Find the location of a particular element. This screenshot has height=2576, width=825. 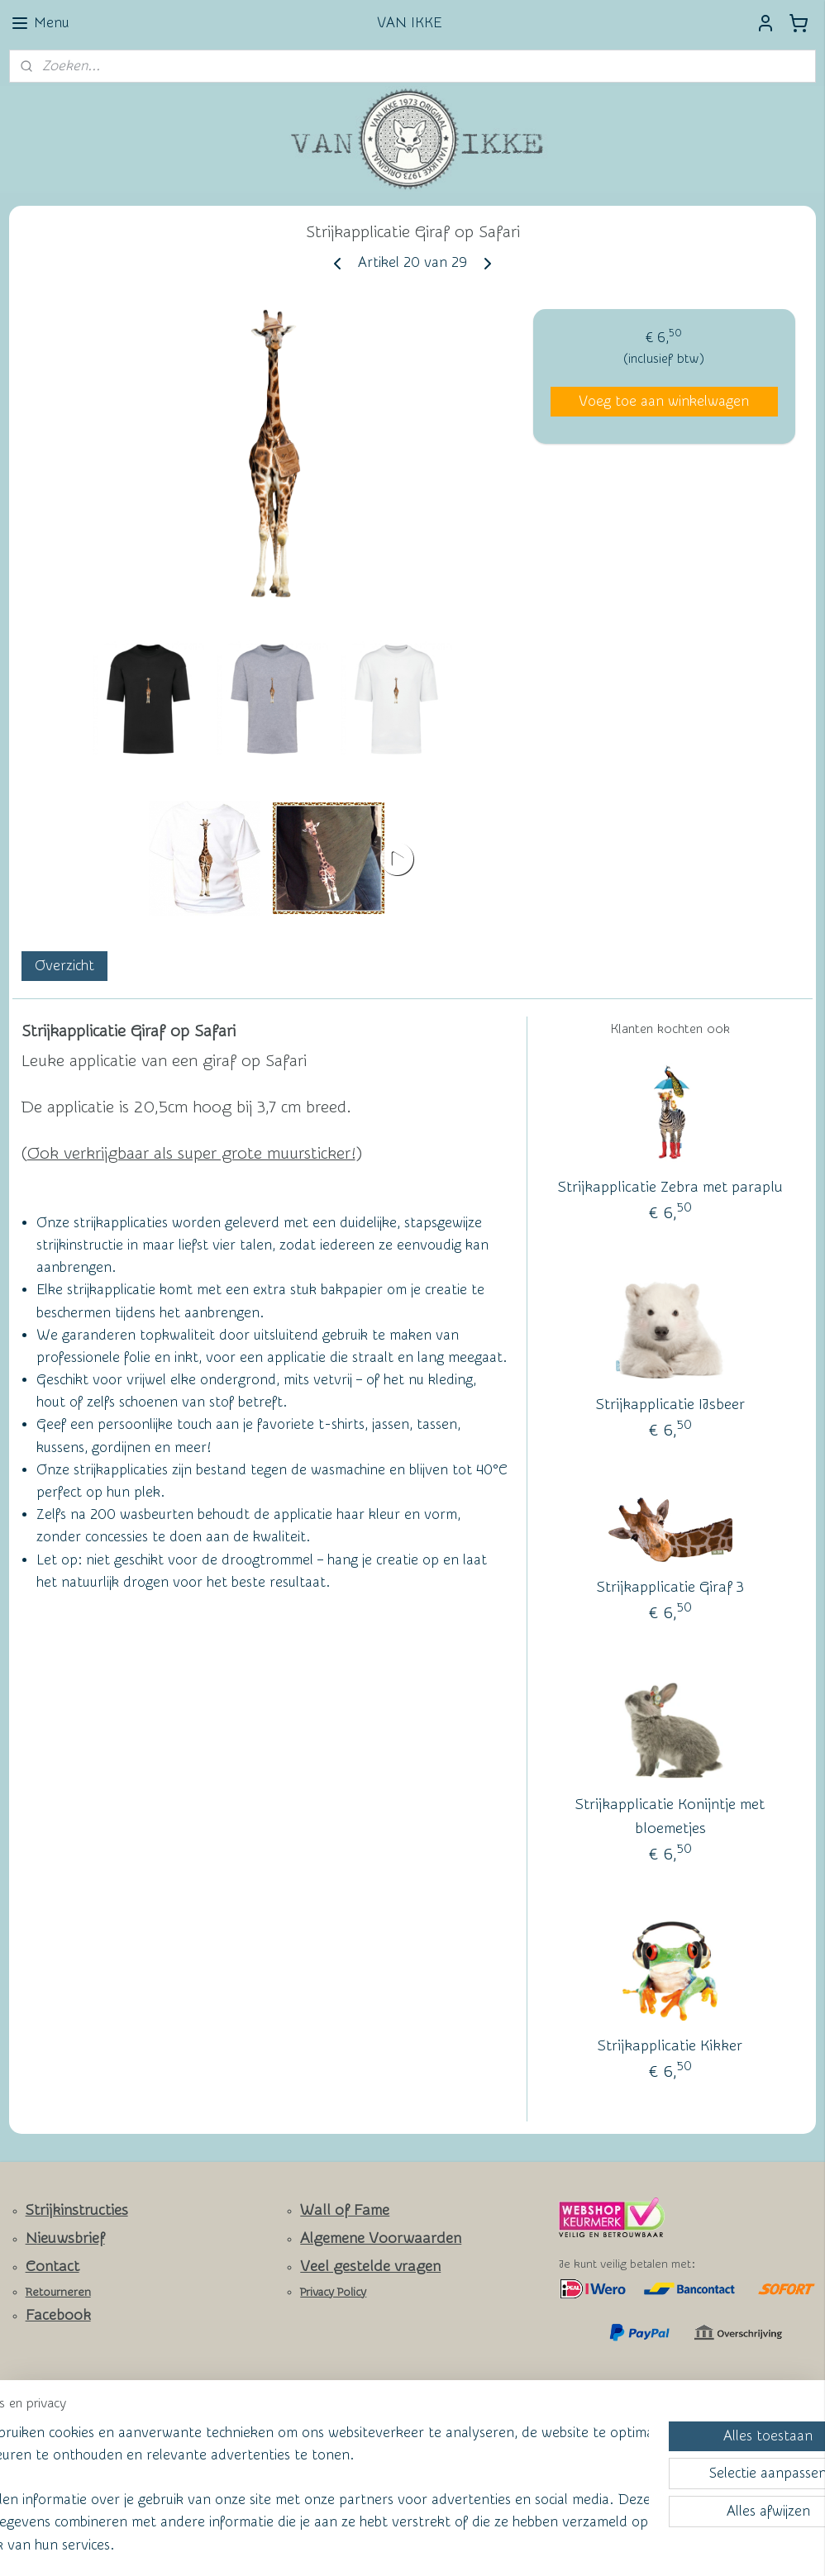

Wall of Fame is located at coordinates (344, 2210).